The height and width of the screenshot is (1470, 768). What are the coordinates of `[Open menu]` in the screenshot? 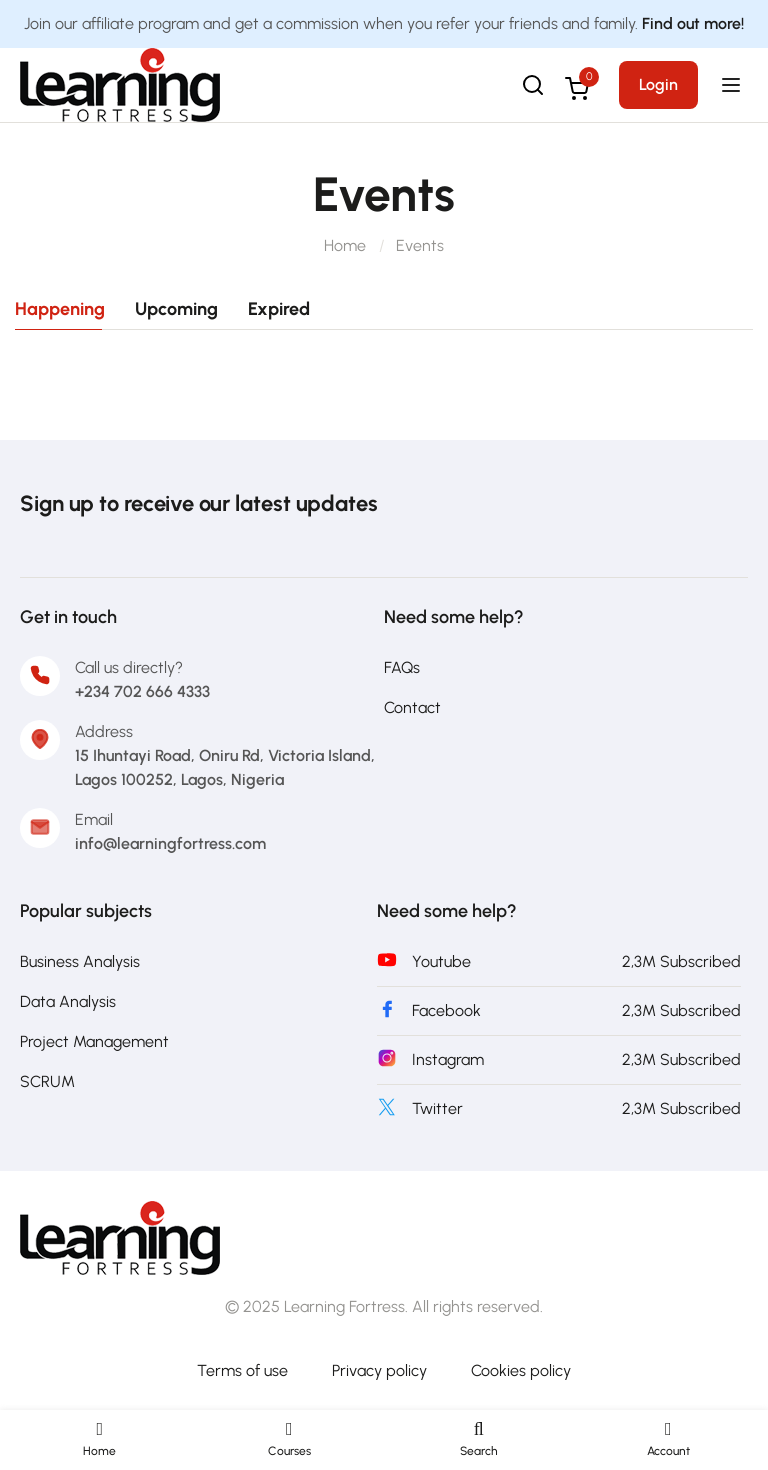 It's located at (733, 85).